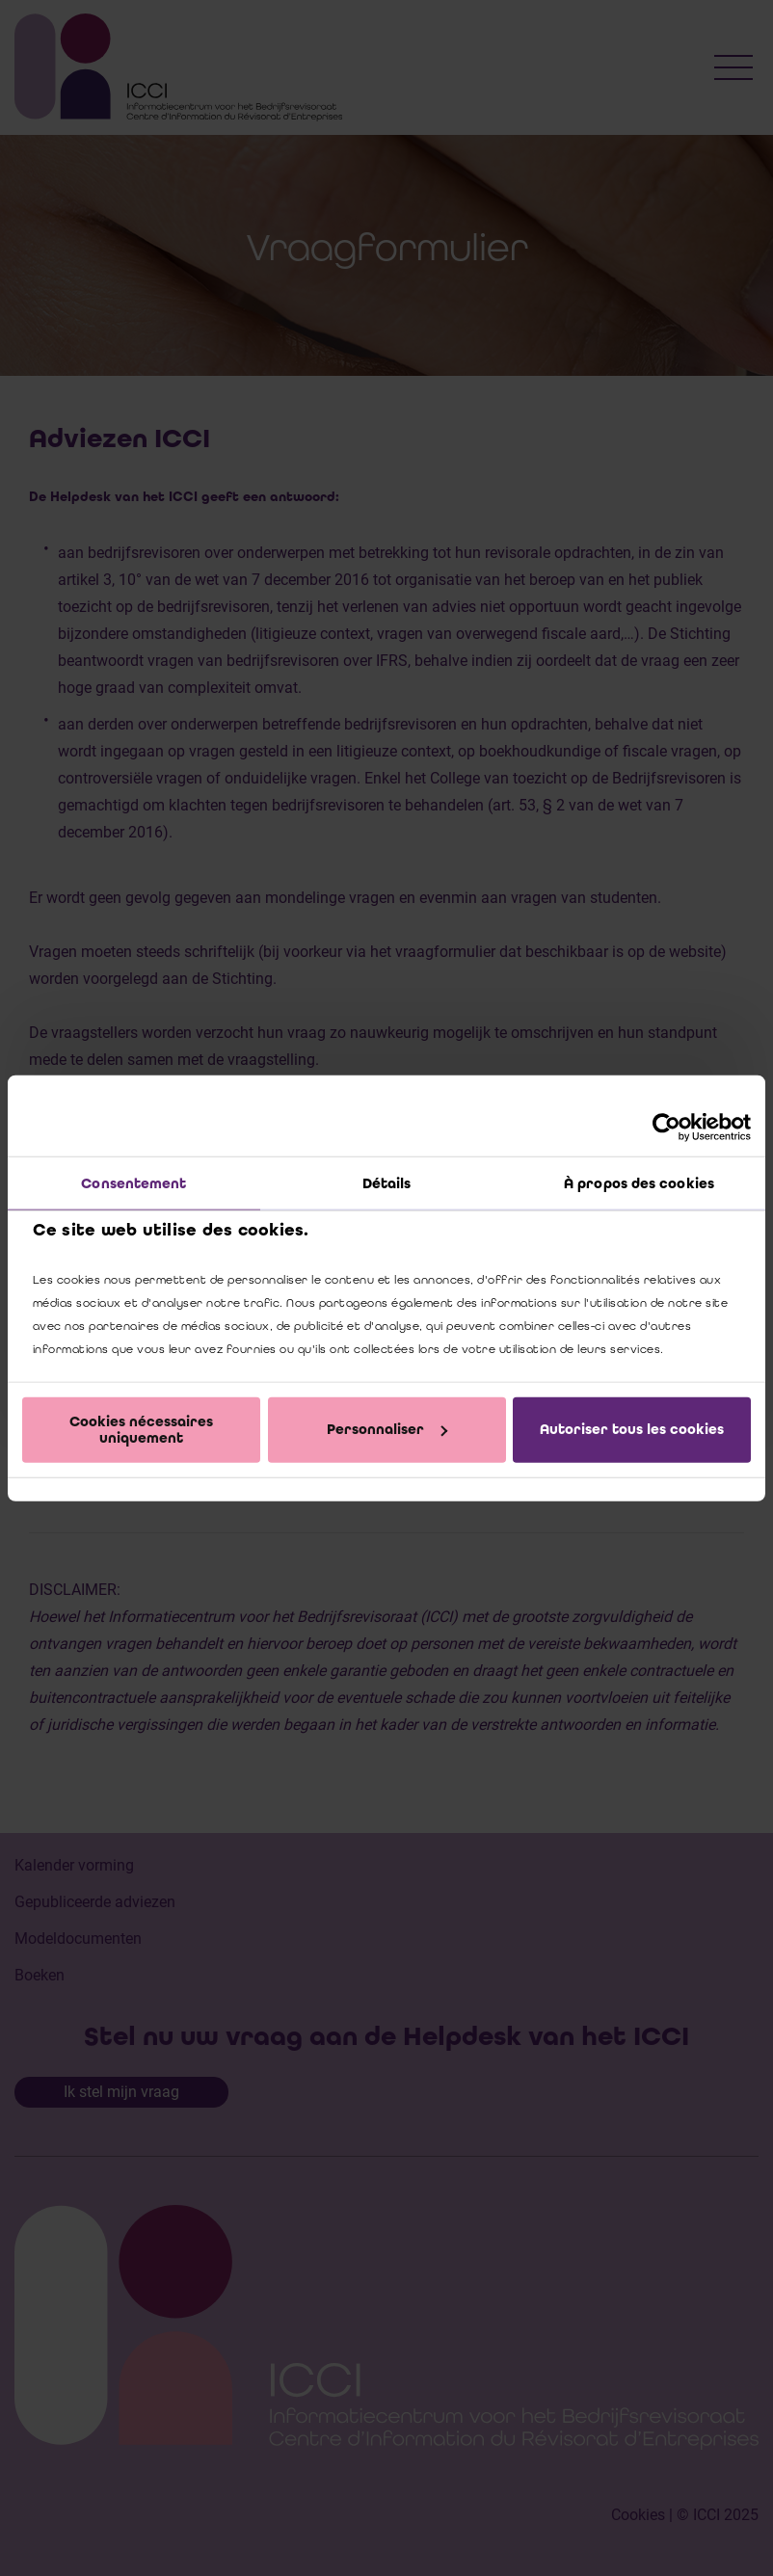 This screenshot has height=2576, width=773. I want to click on [Cookiebot par Usercentrics - ouvre dans un nouvel onglet], so click(666, 1126).